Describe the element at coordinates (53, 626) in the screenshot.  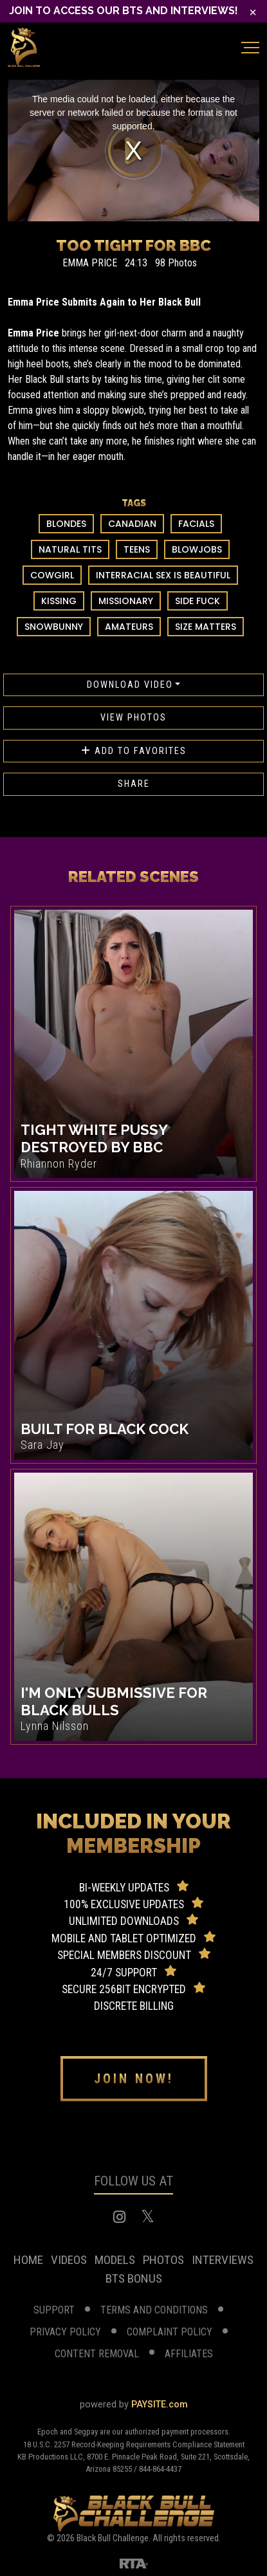
I see `Snowbunny` at that location.